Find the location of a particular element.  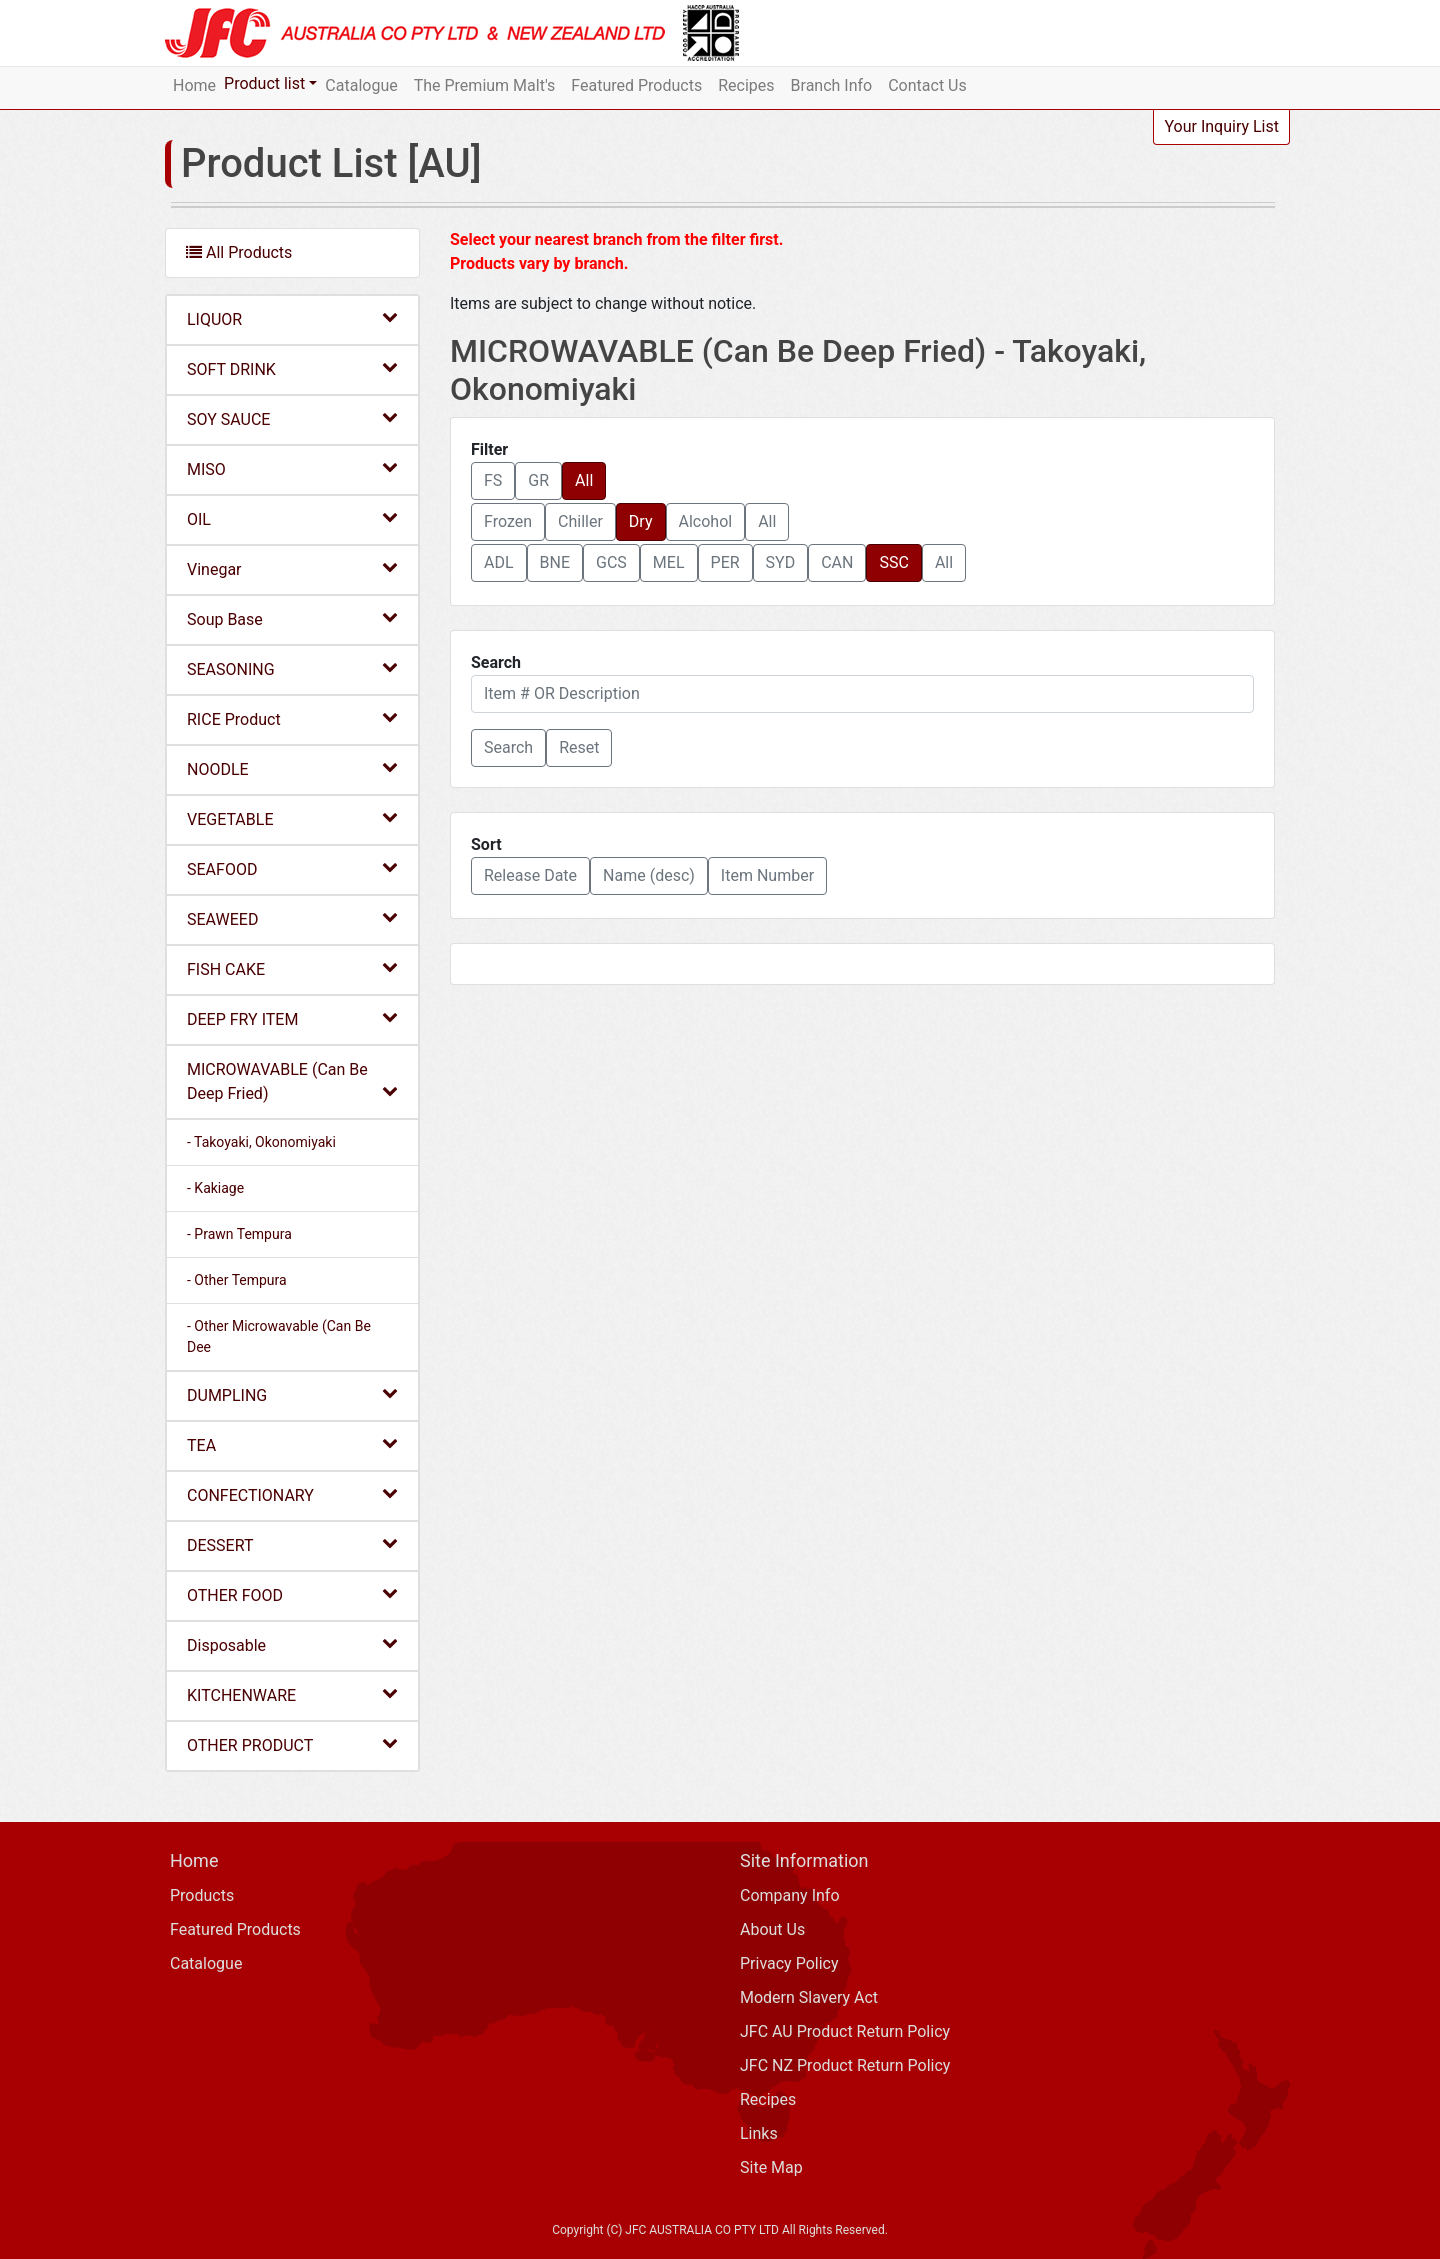

FS [button] is located at coordinates (493, 480).